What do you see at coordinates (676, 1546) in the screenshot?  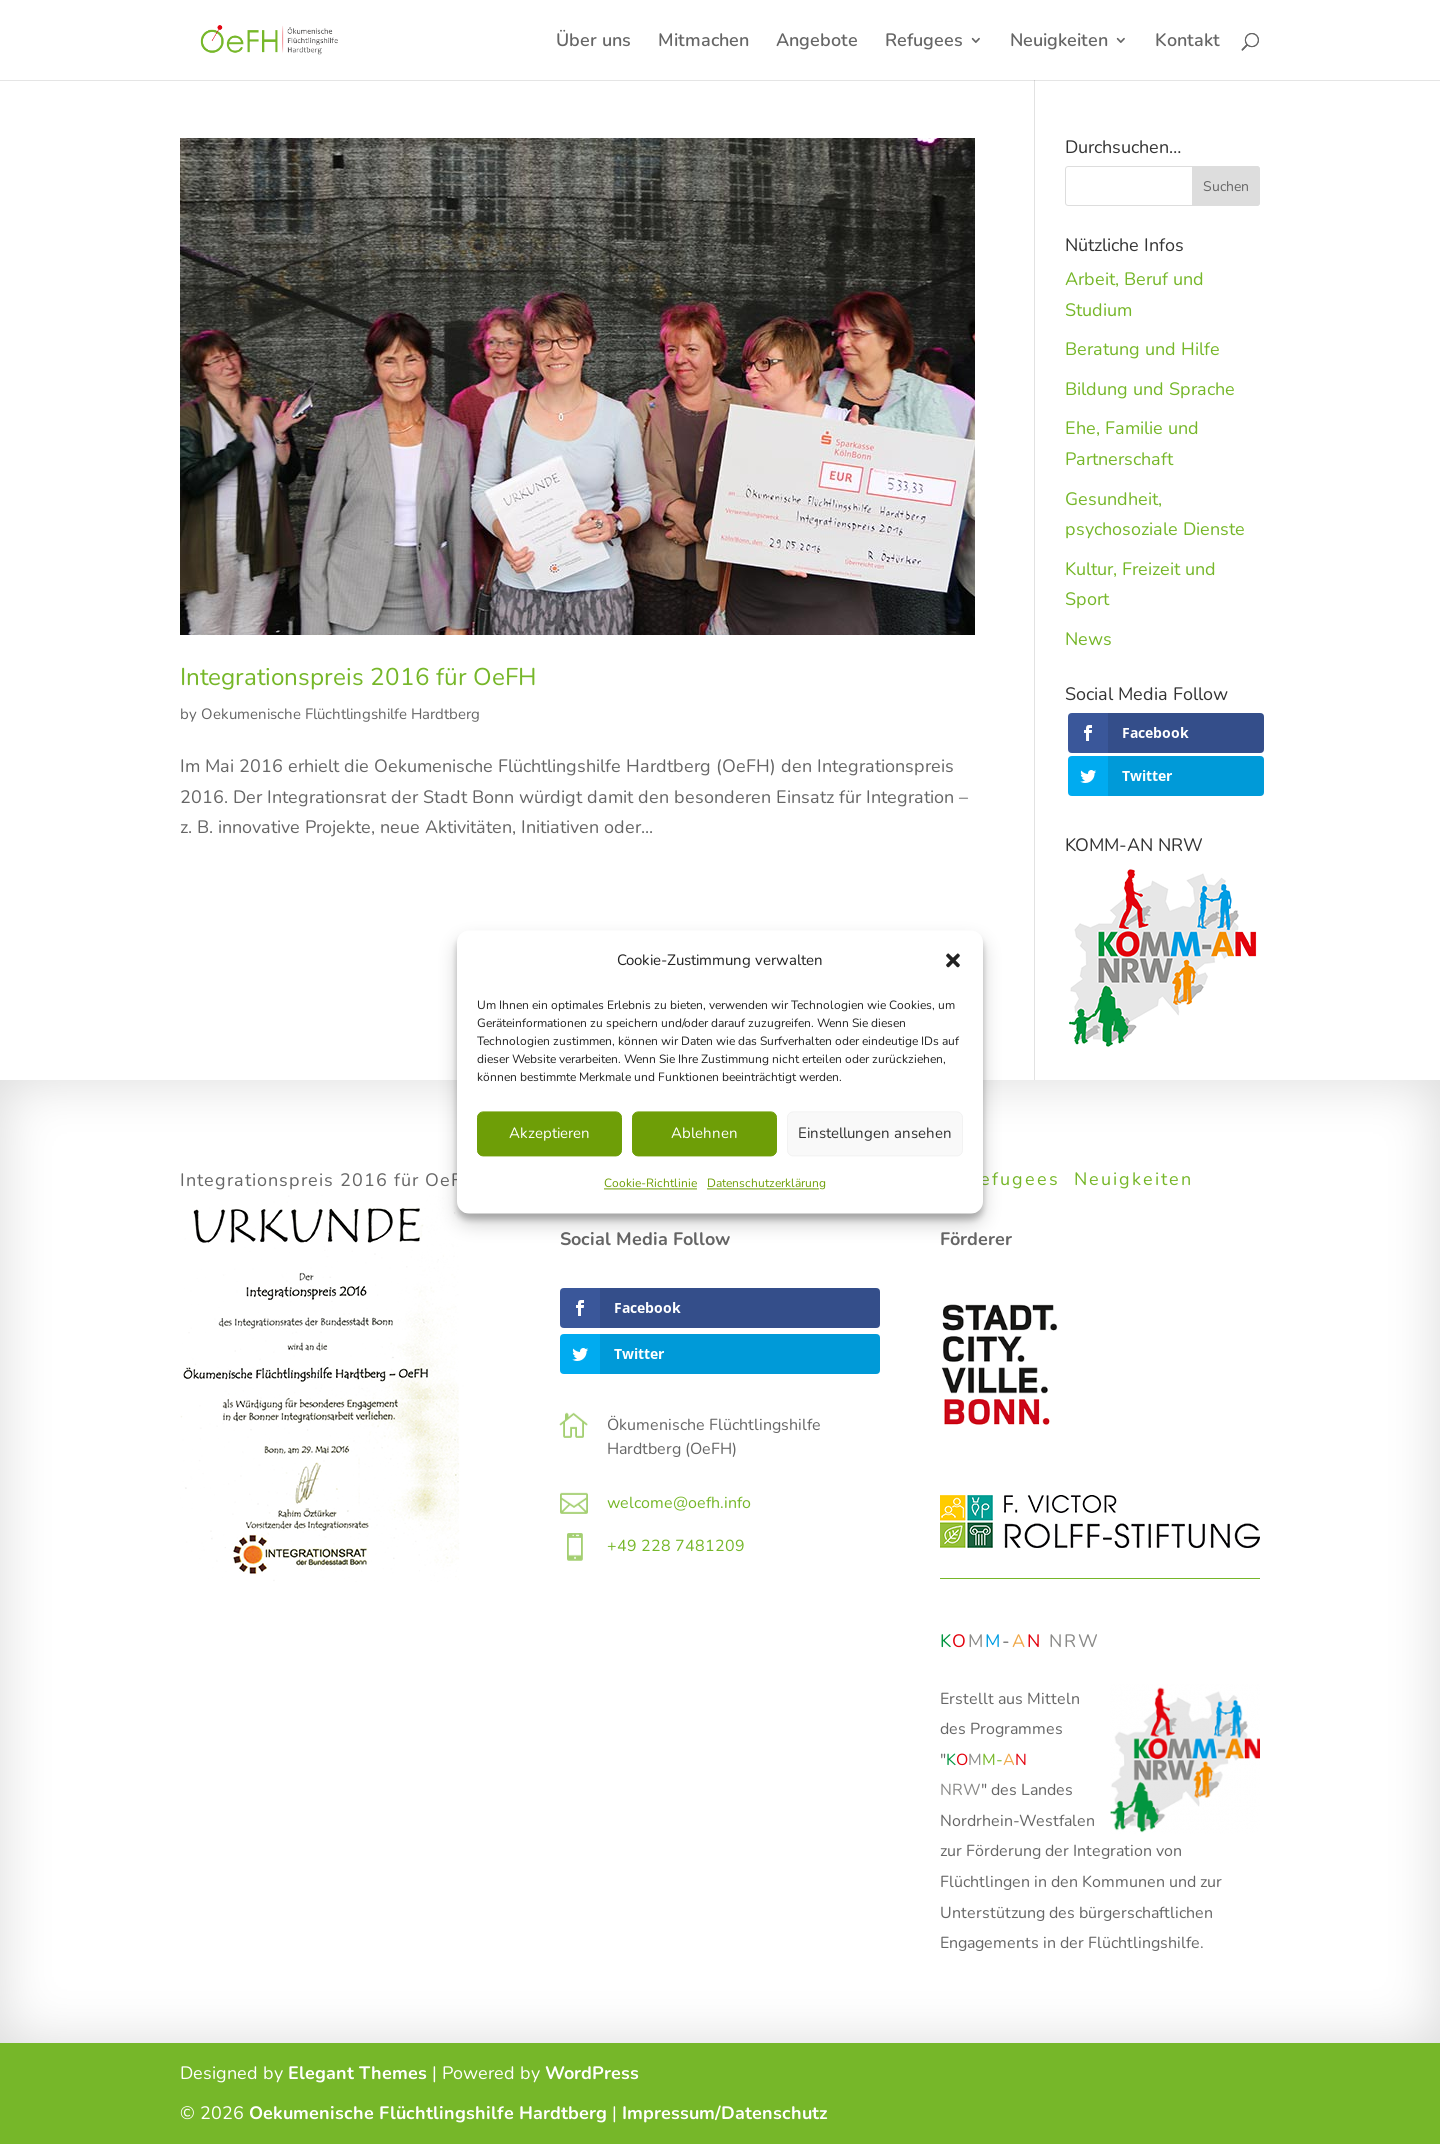 I see `+49 228 7481209` at bounding box center [676, 1546].